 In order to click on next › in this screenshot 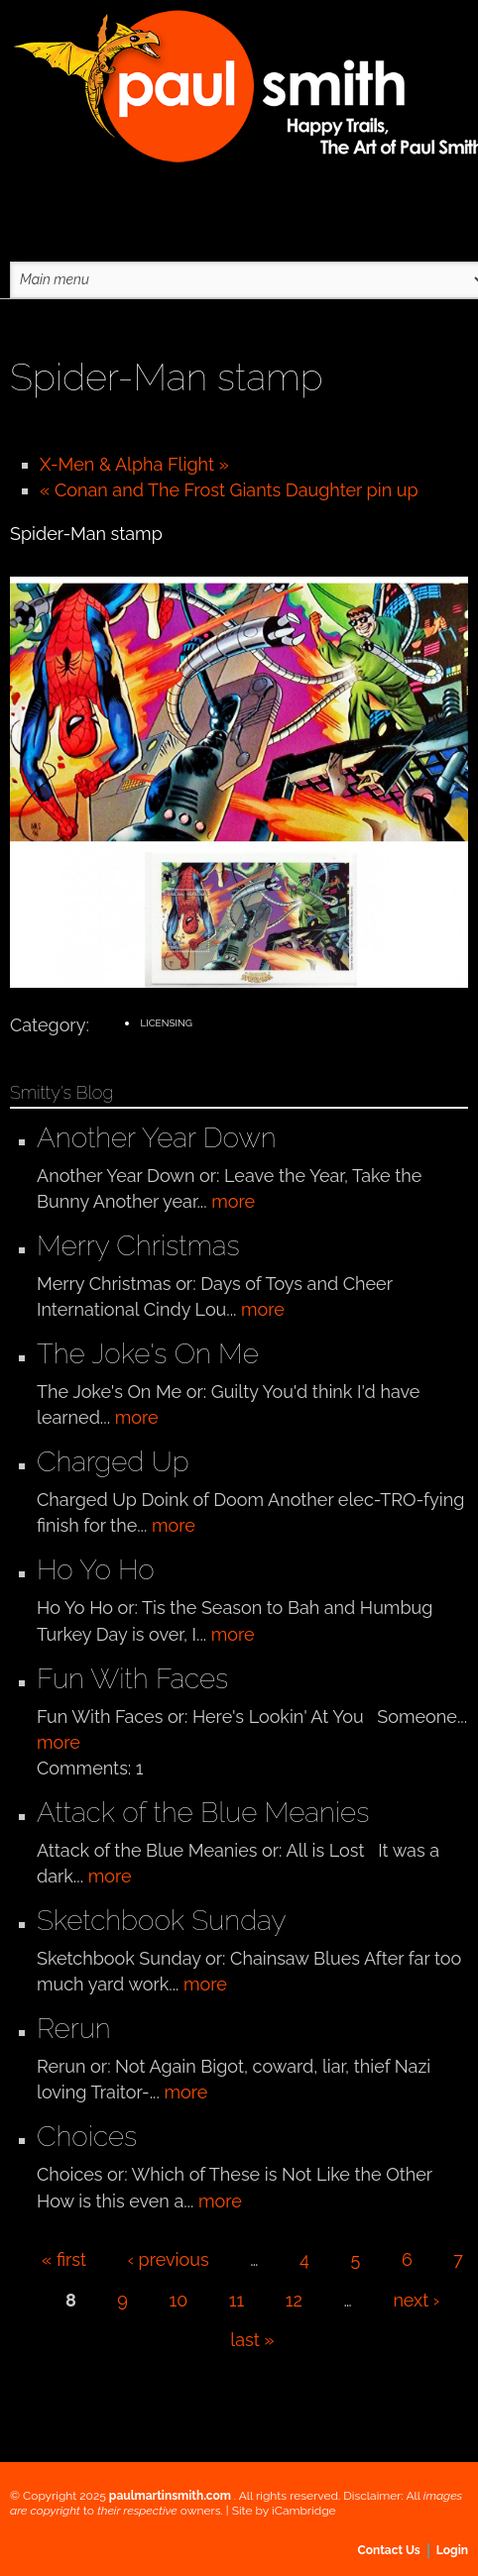, I will do `click(416, 2300)`.